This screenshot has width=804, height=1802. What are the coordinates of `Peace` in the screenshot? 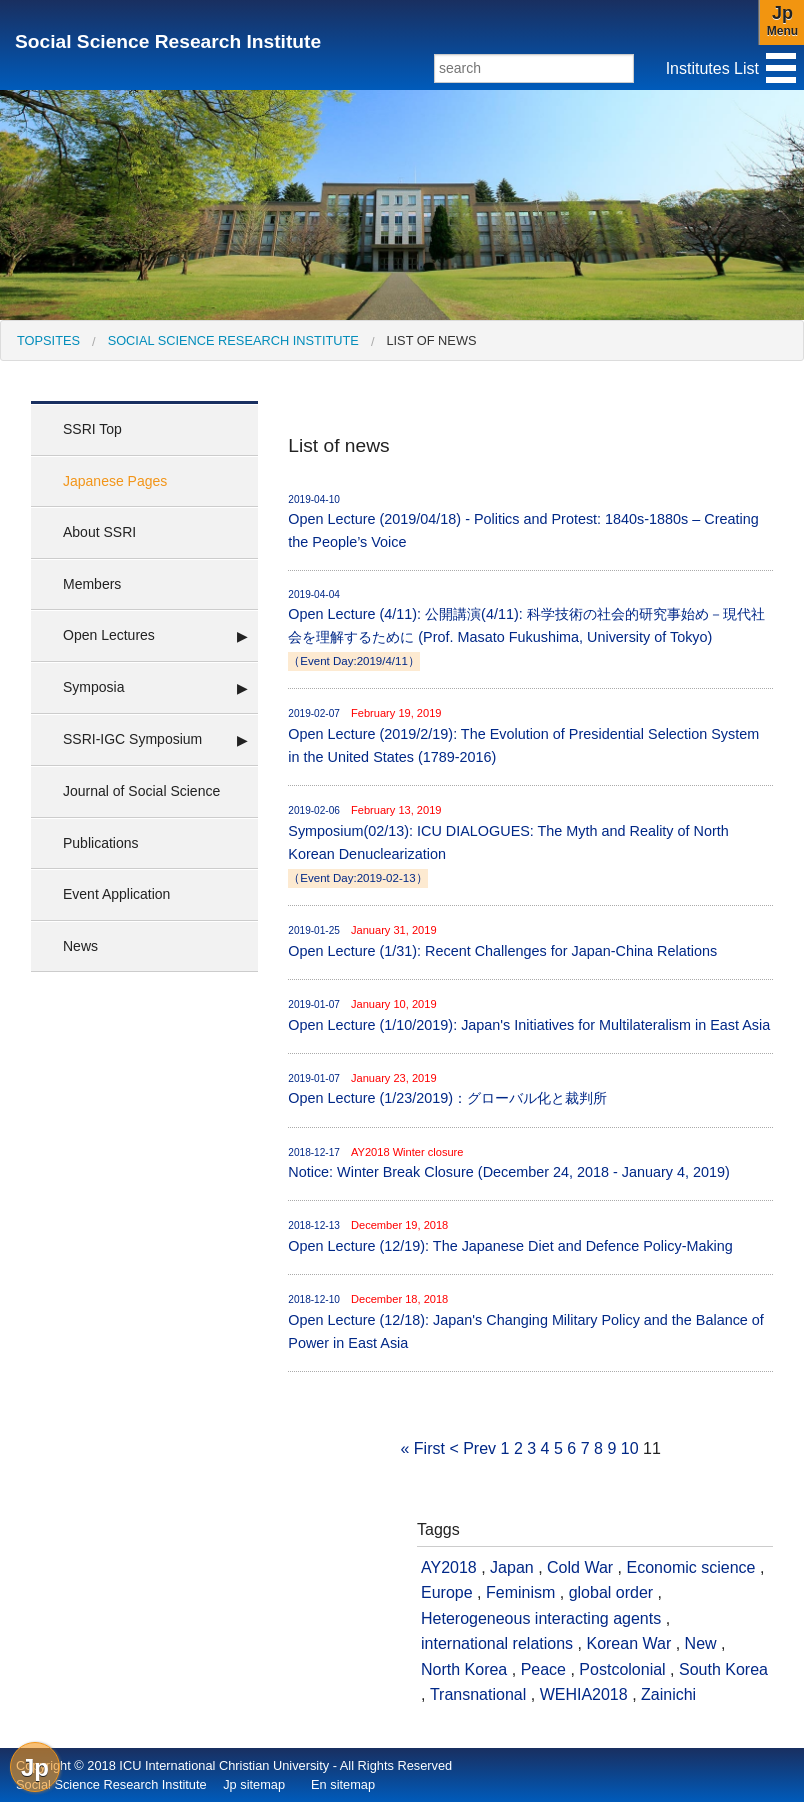 It's located at (543, 1669).